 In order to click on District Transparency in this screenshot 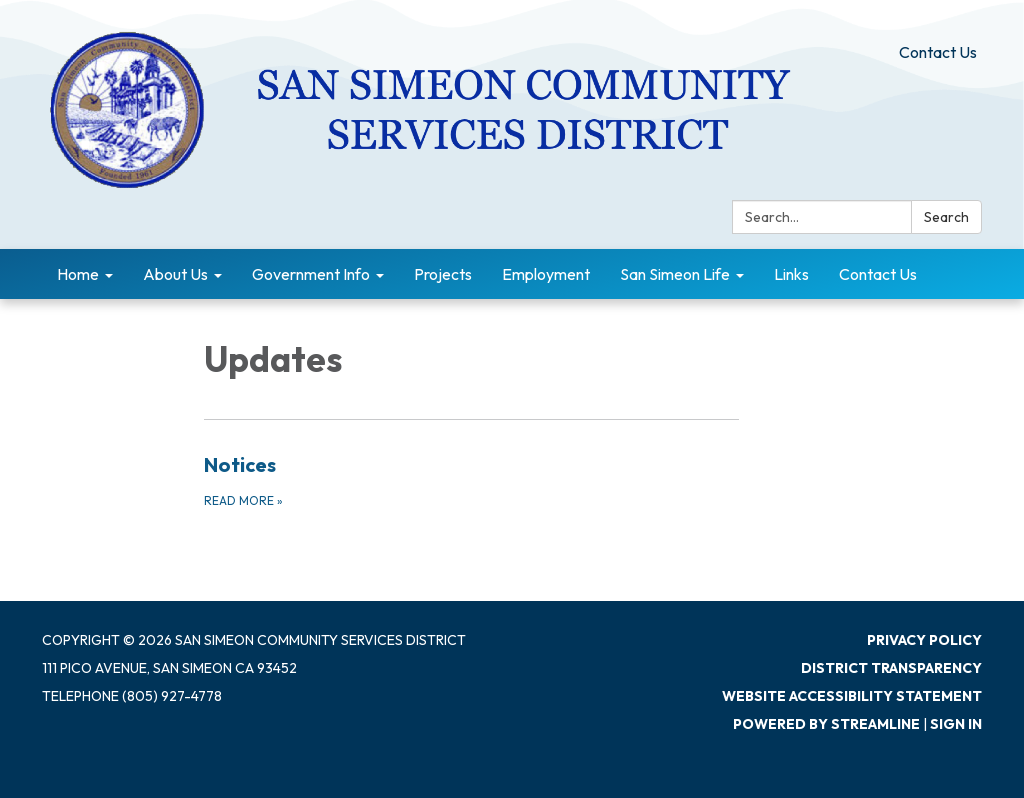, I will do `click(891, 668)`.